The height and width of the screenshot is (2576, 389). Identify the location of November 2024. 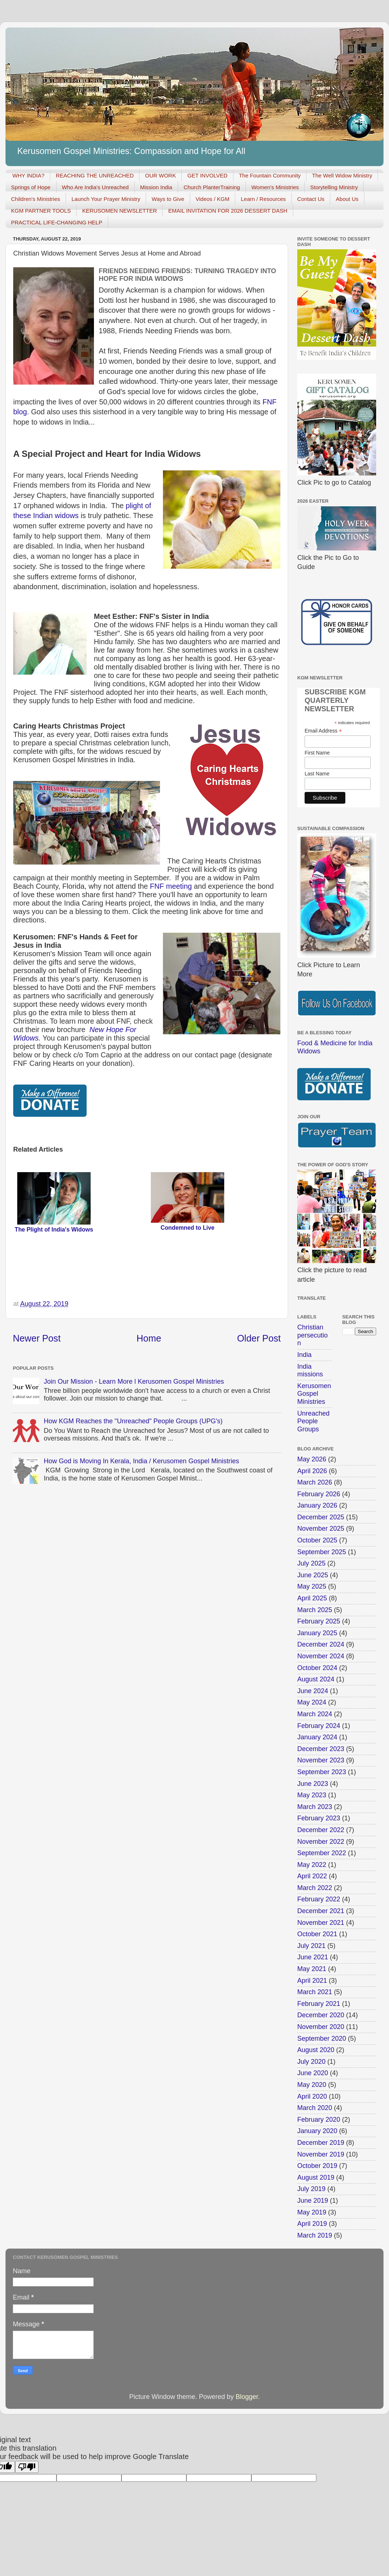
(320, 1656).